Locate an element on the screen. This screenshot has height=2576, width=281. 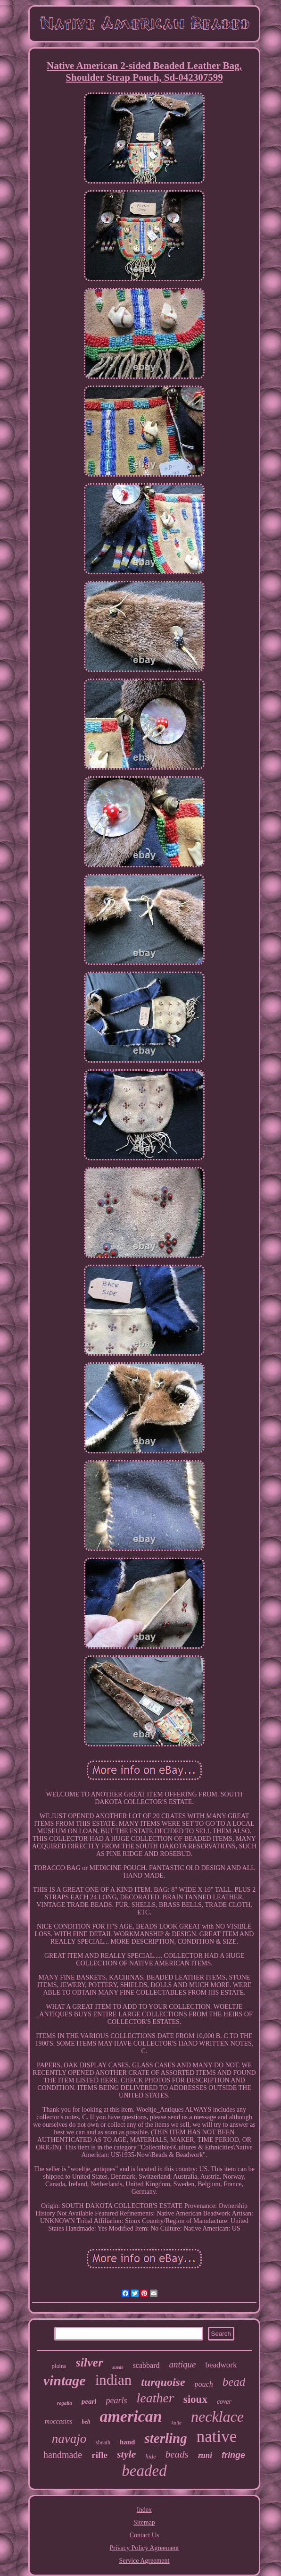
navajo is located at coordinates (69, 2439).